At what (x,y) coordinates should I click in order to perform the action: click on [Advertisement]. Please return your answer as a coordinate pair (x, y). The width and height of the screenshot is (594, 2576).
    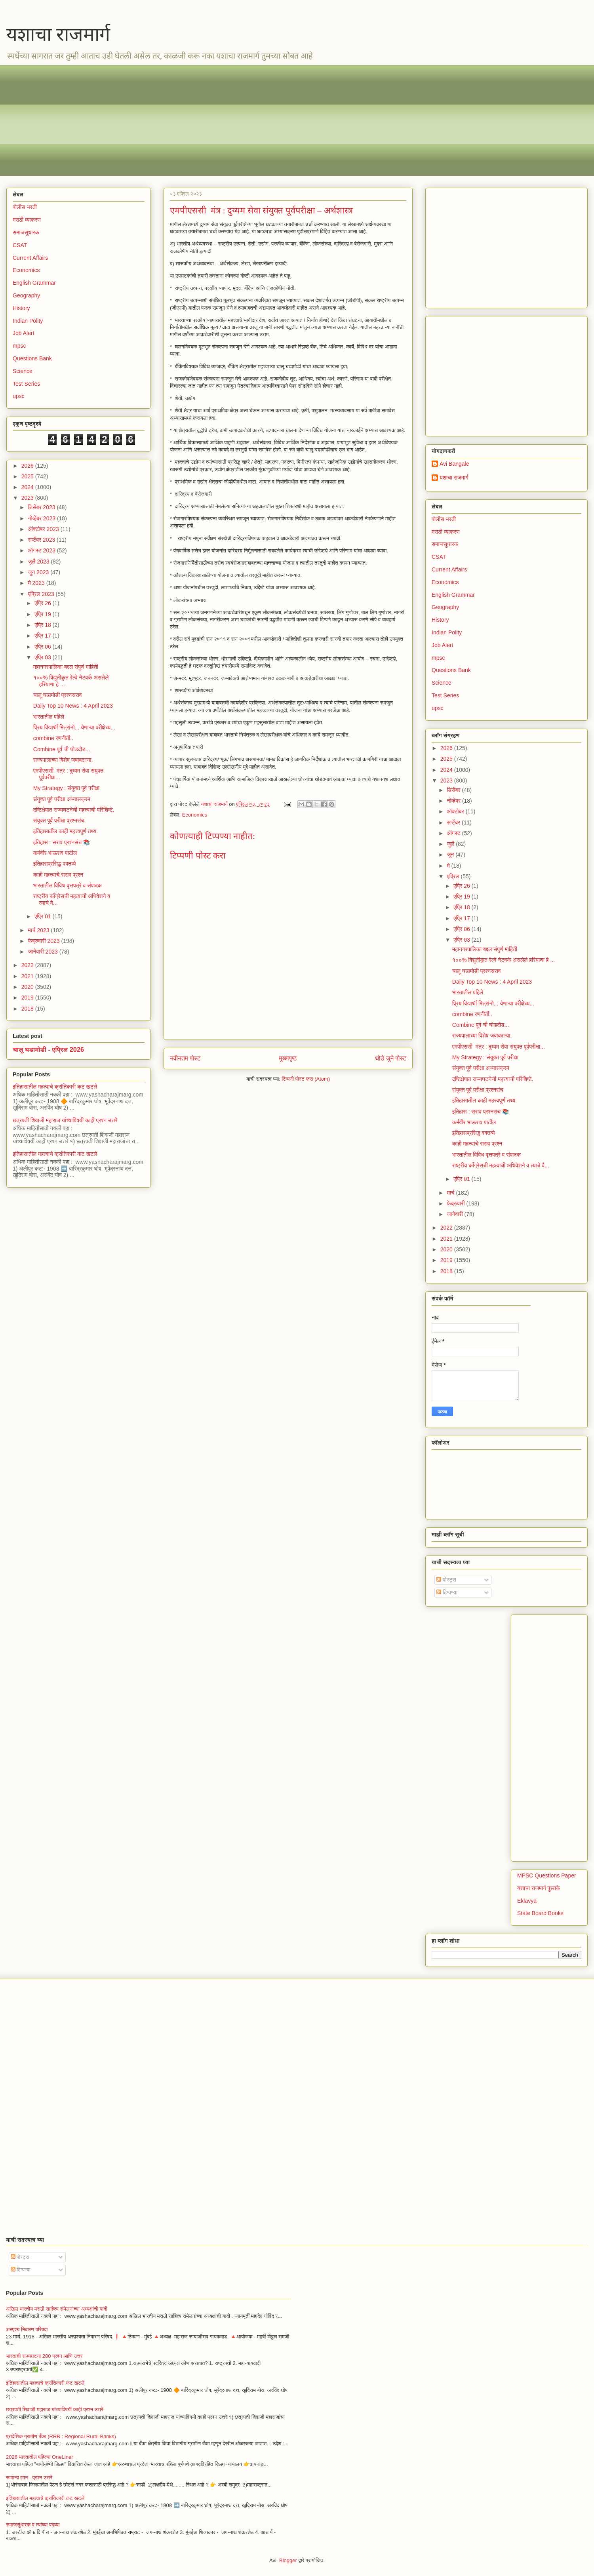
    Looking at the image, I should click on (249, 120).